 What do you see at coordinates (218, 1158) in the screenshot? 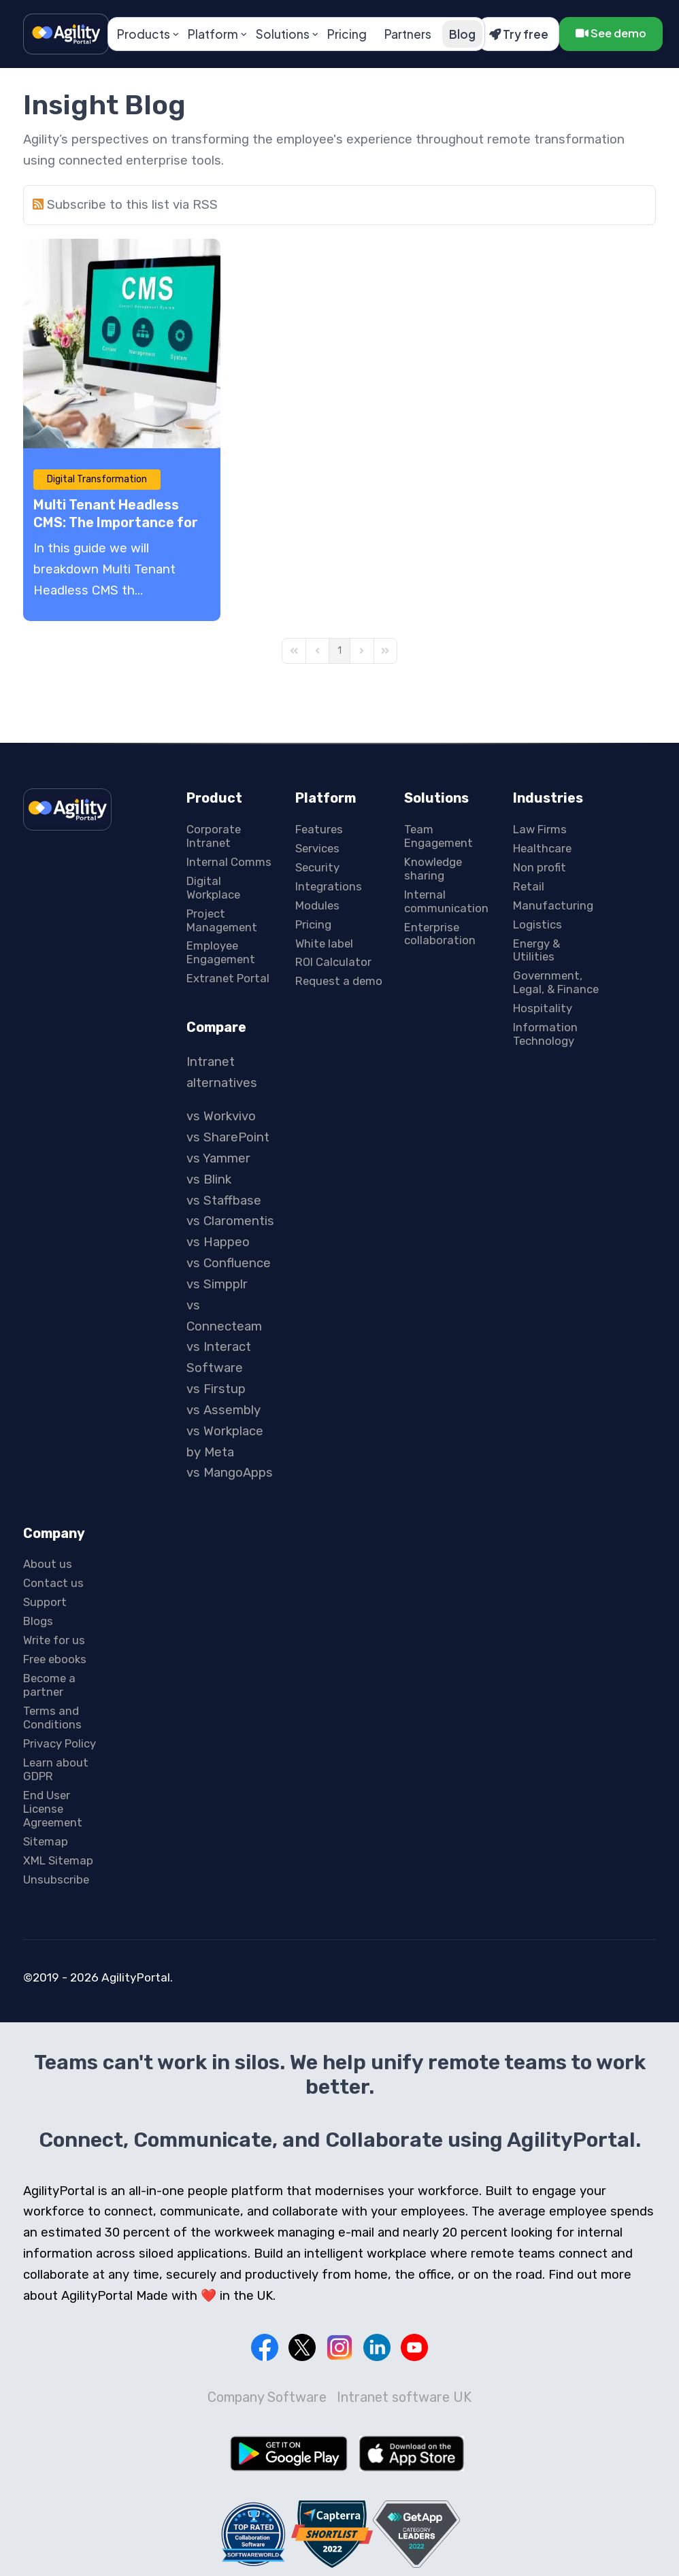
I see `vs Yammer` at bounding box center [218, 1158].